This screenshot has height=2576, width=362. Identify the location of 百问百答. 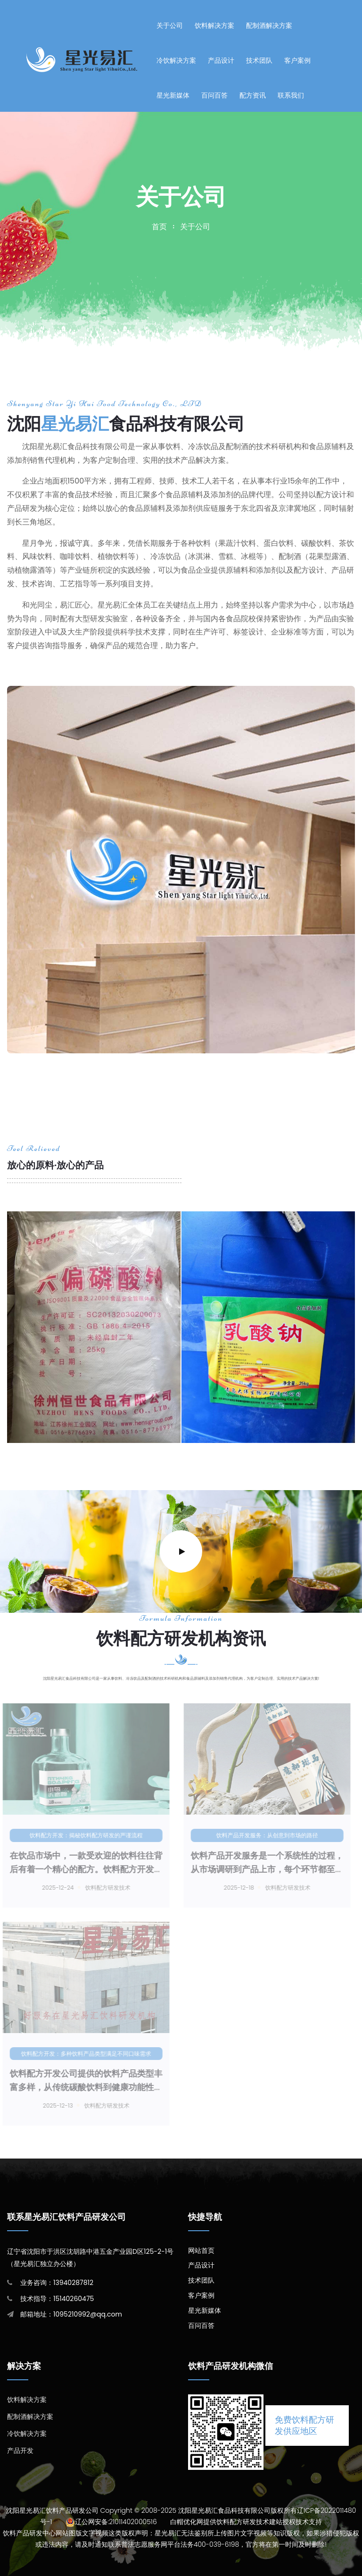
(214, 95).